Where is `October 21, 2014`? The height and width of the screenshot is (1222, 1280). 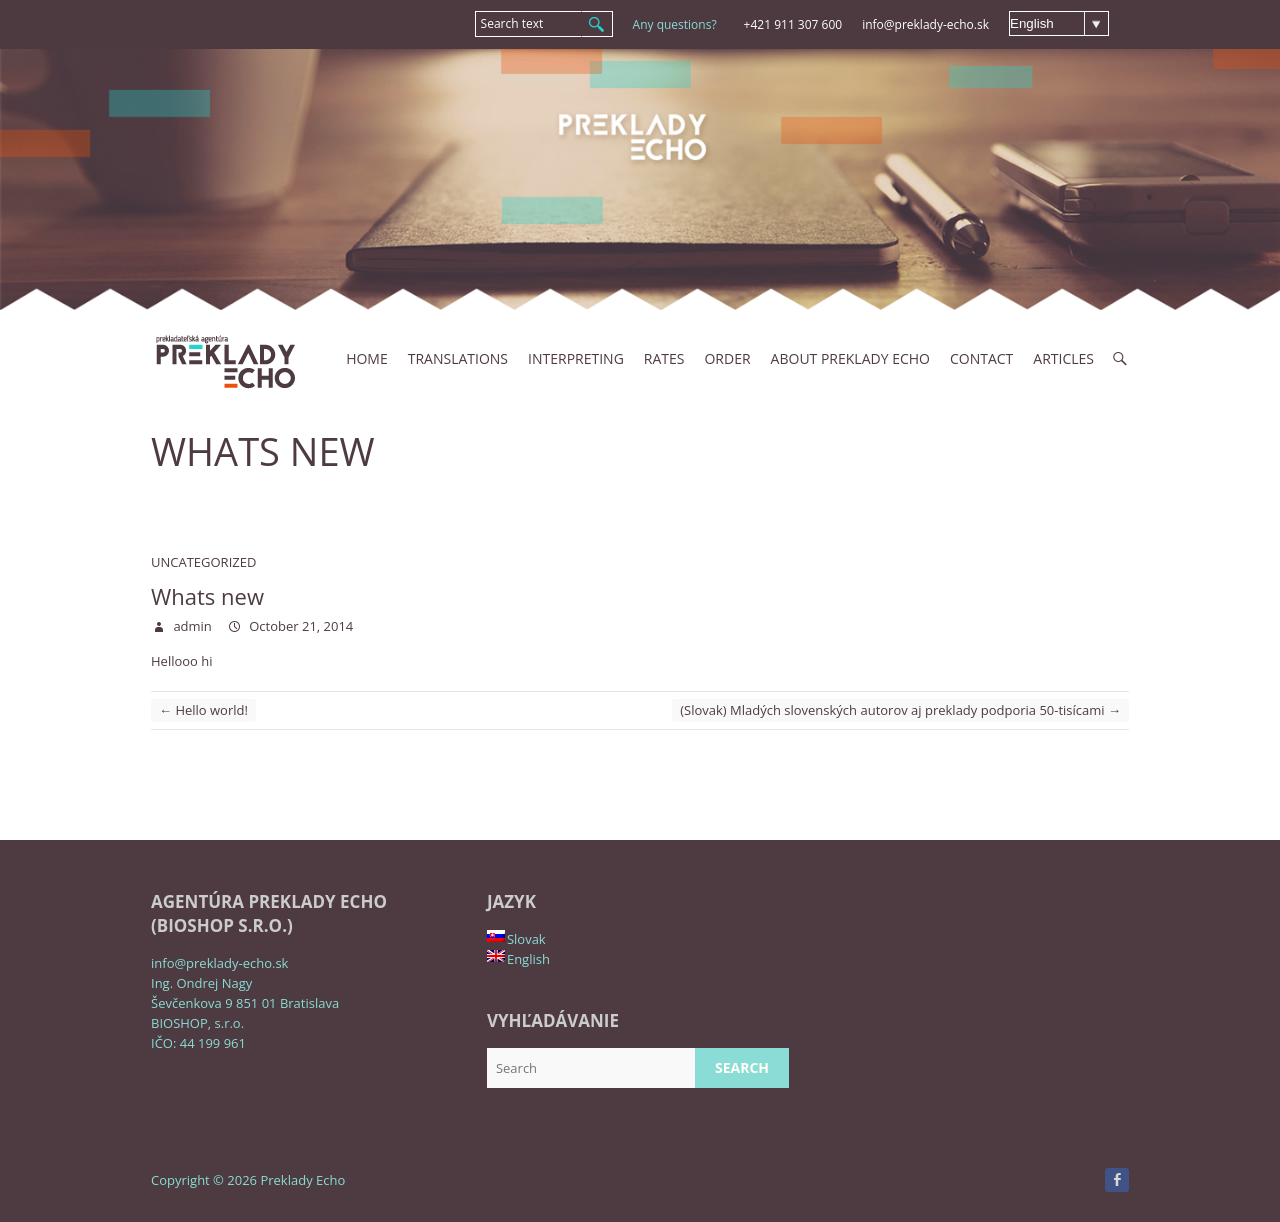 October 21, 2014 is located at coordinates (299, 626).